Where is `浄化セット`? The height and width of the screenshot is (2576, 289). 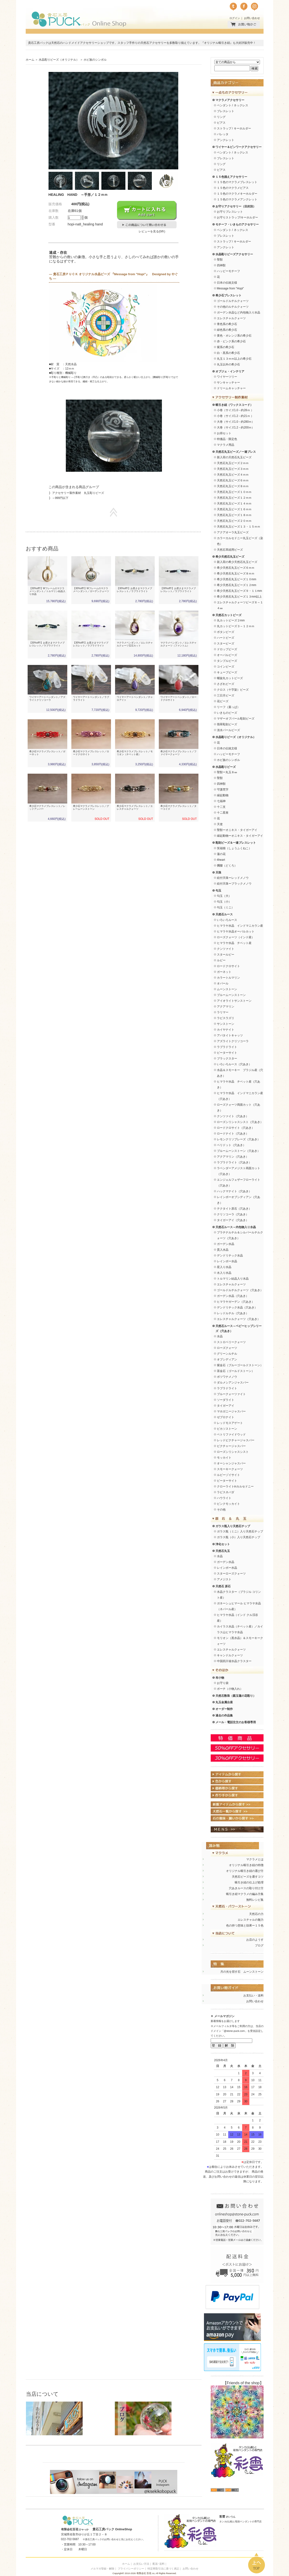 浄化セット is located at coordinates (222, 1544).